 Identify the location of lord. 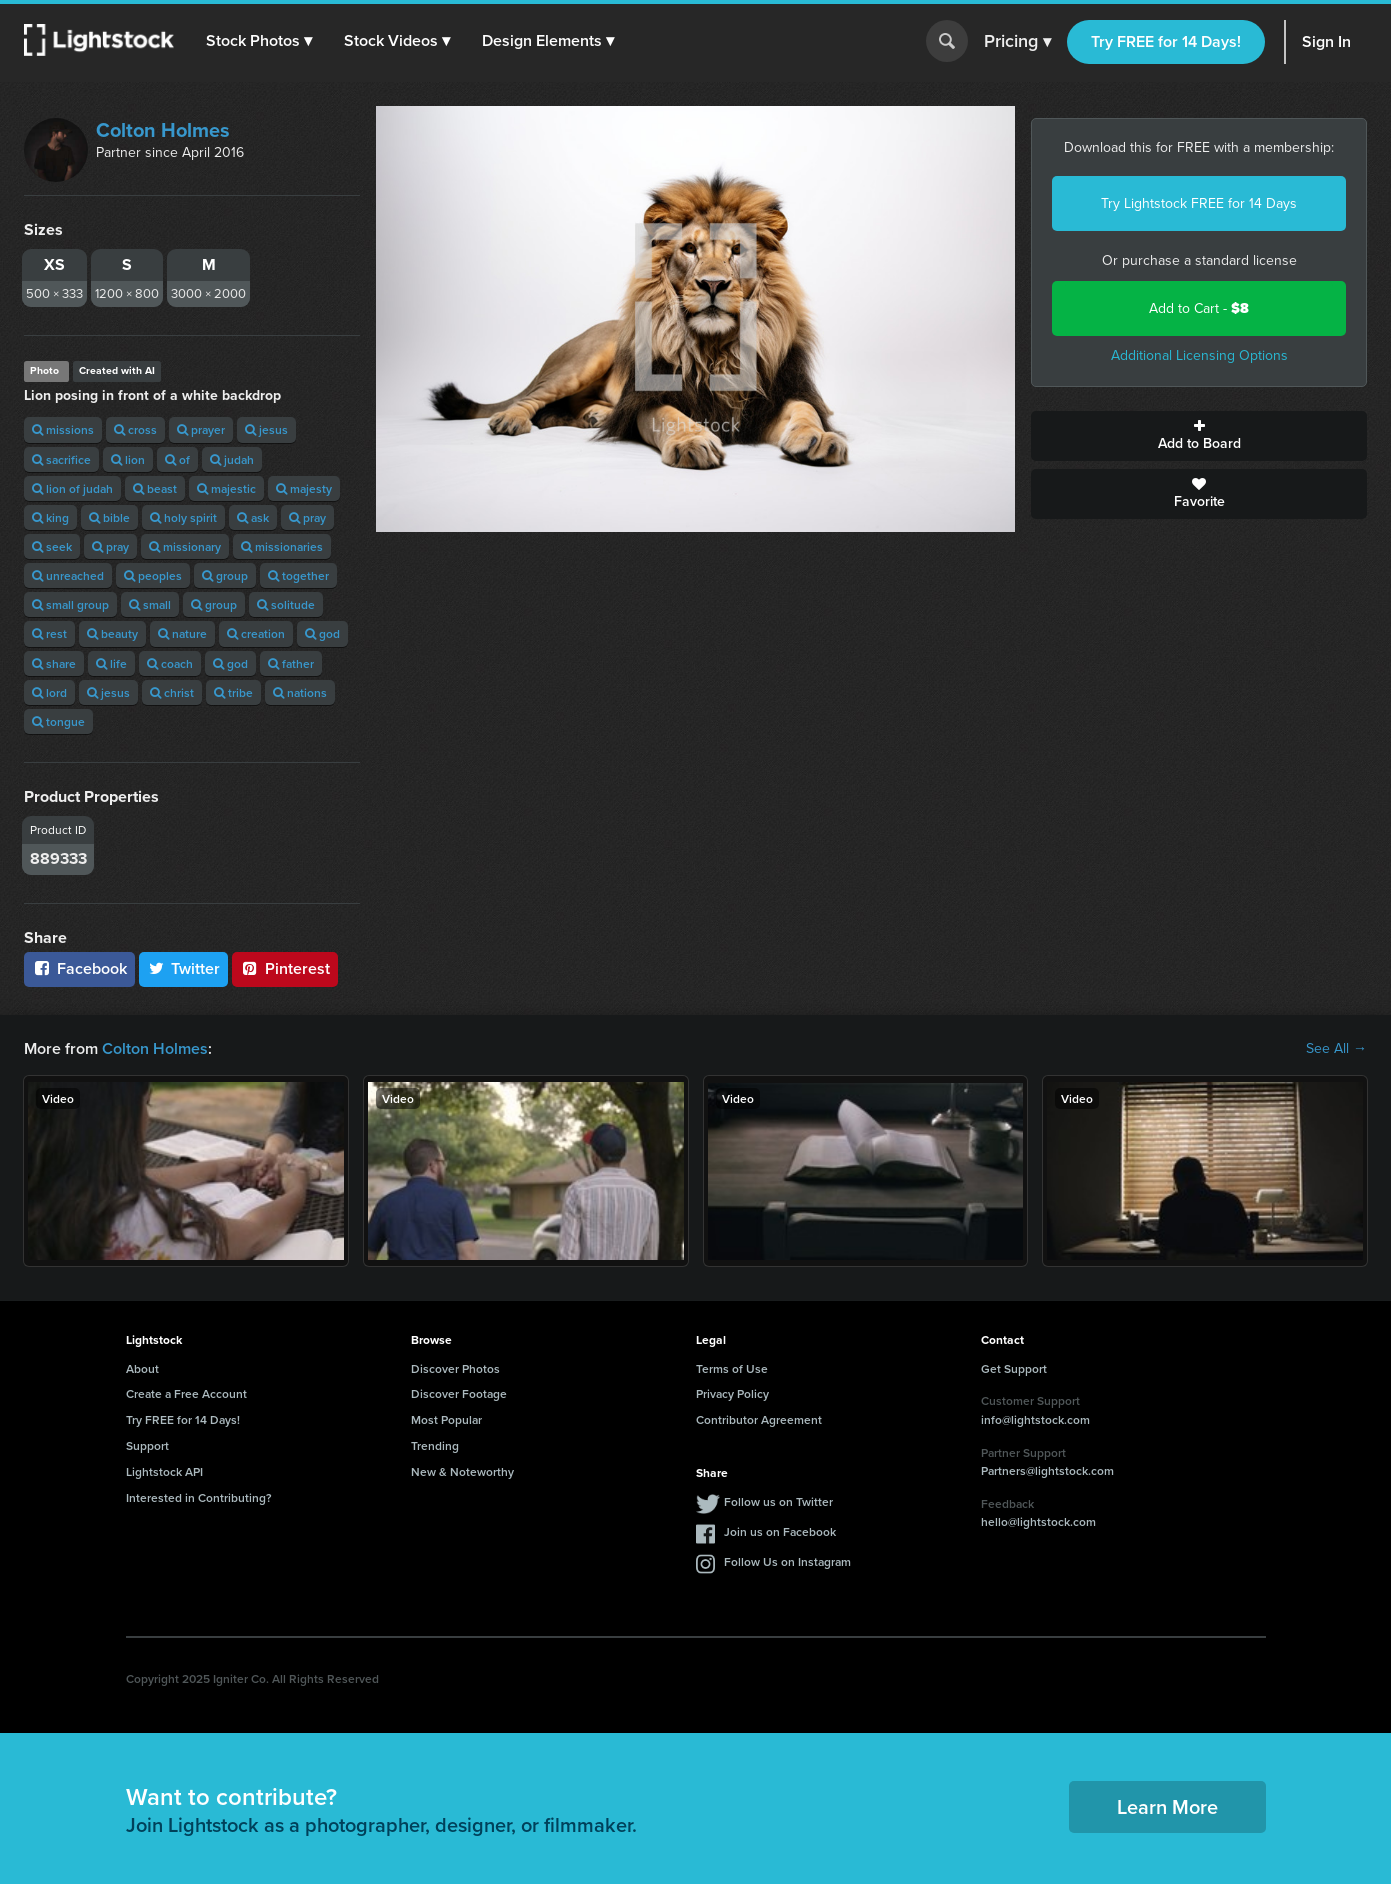
(49, 692).